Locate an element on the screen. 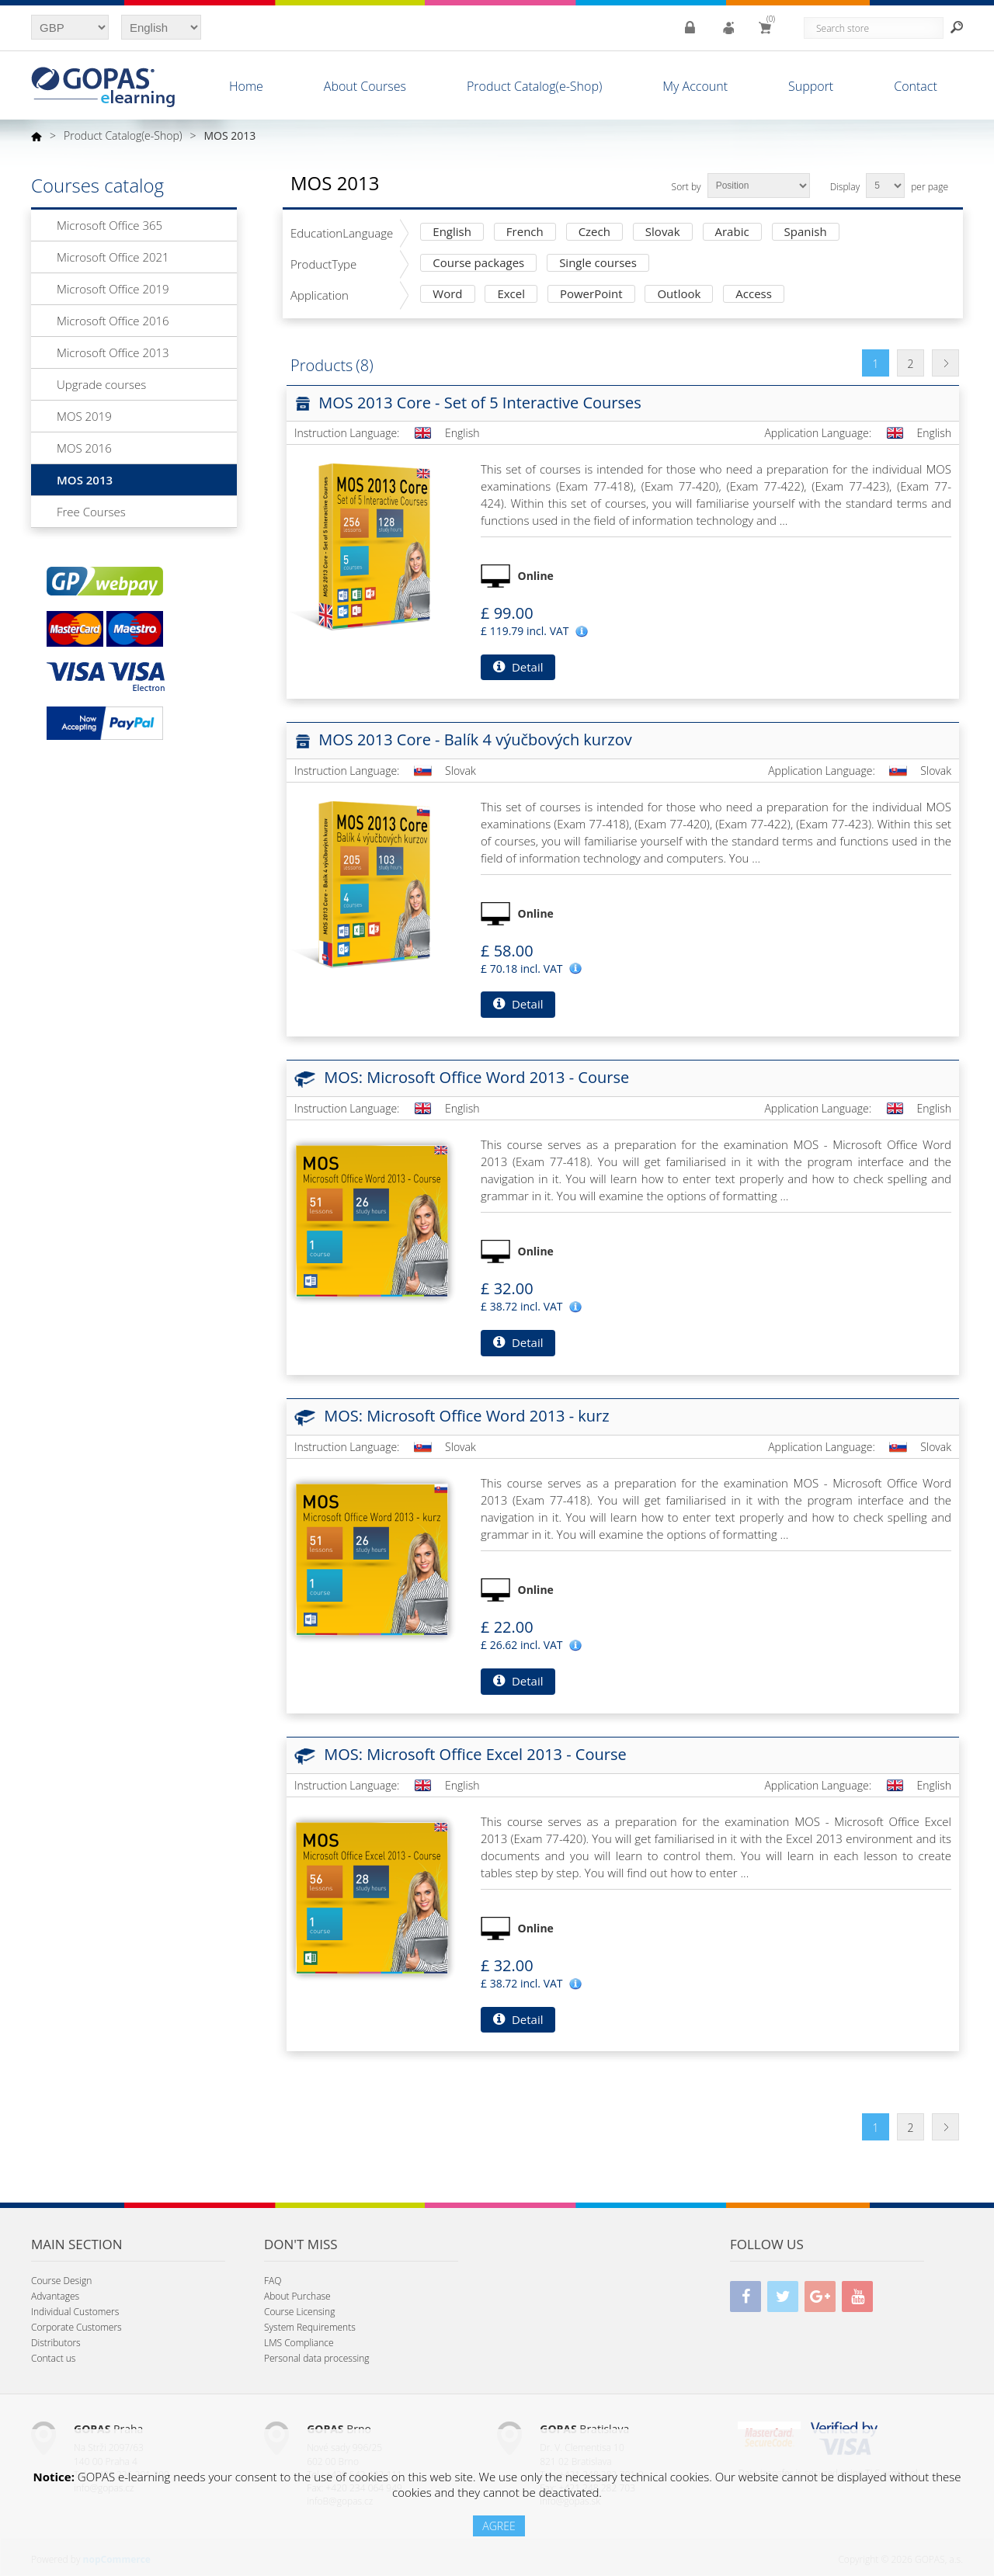 This screenshot has width=994, height=2576. Advantages is located at coordinates (55, 2296).